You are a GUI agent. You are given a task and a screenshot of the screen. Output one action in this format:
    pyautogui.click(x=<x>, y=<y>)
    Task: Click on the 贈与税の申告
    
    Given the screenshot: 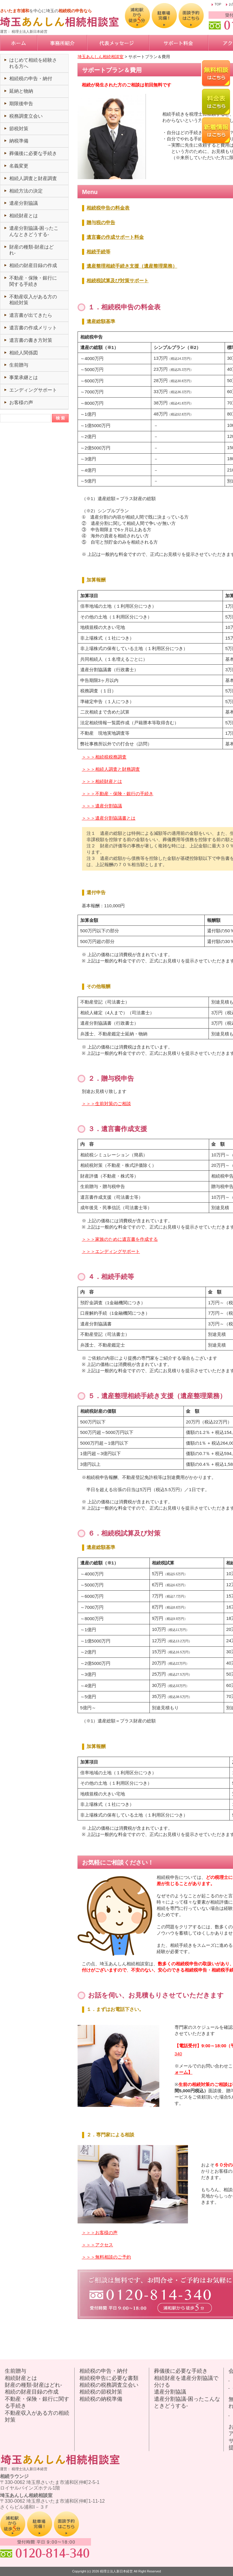 What is the action you would take?
    pyautogui.click(x=101, y=222)
    